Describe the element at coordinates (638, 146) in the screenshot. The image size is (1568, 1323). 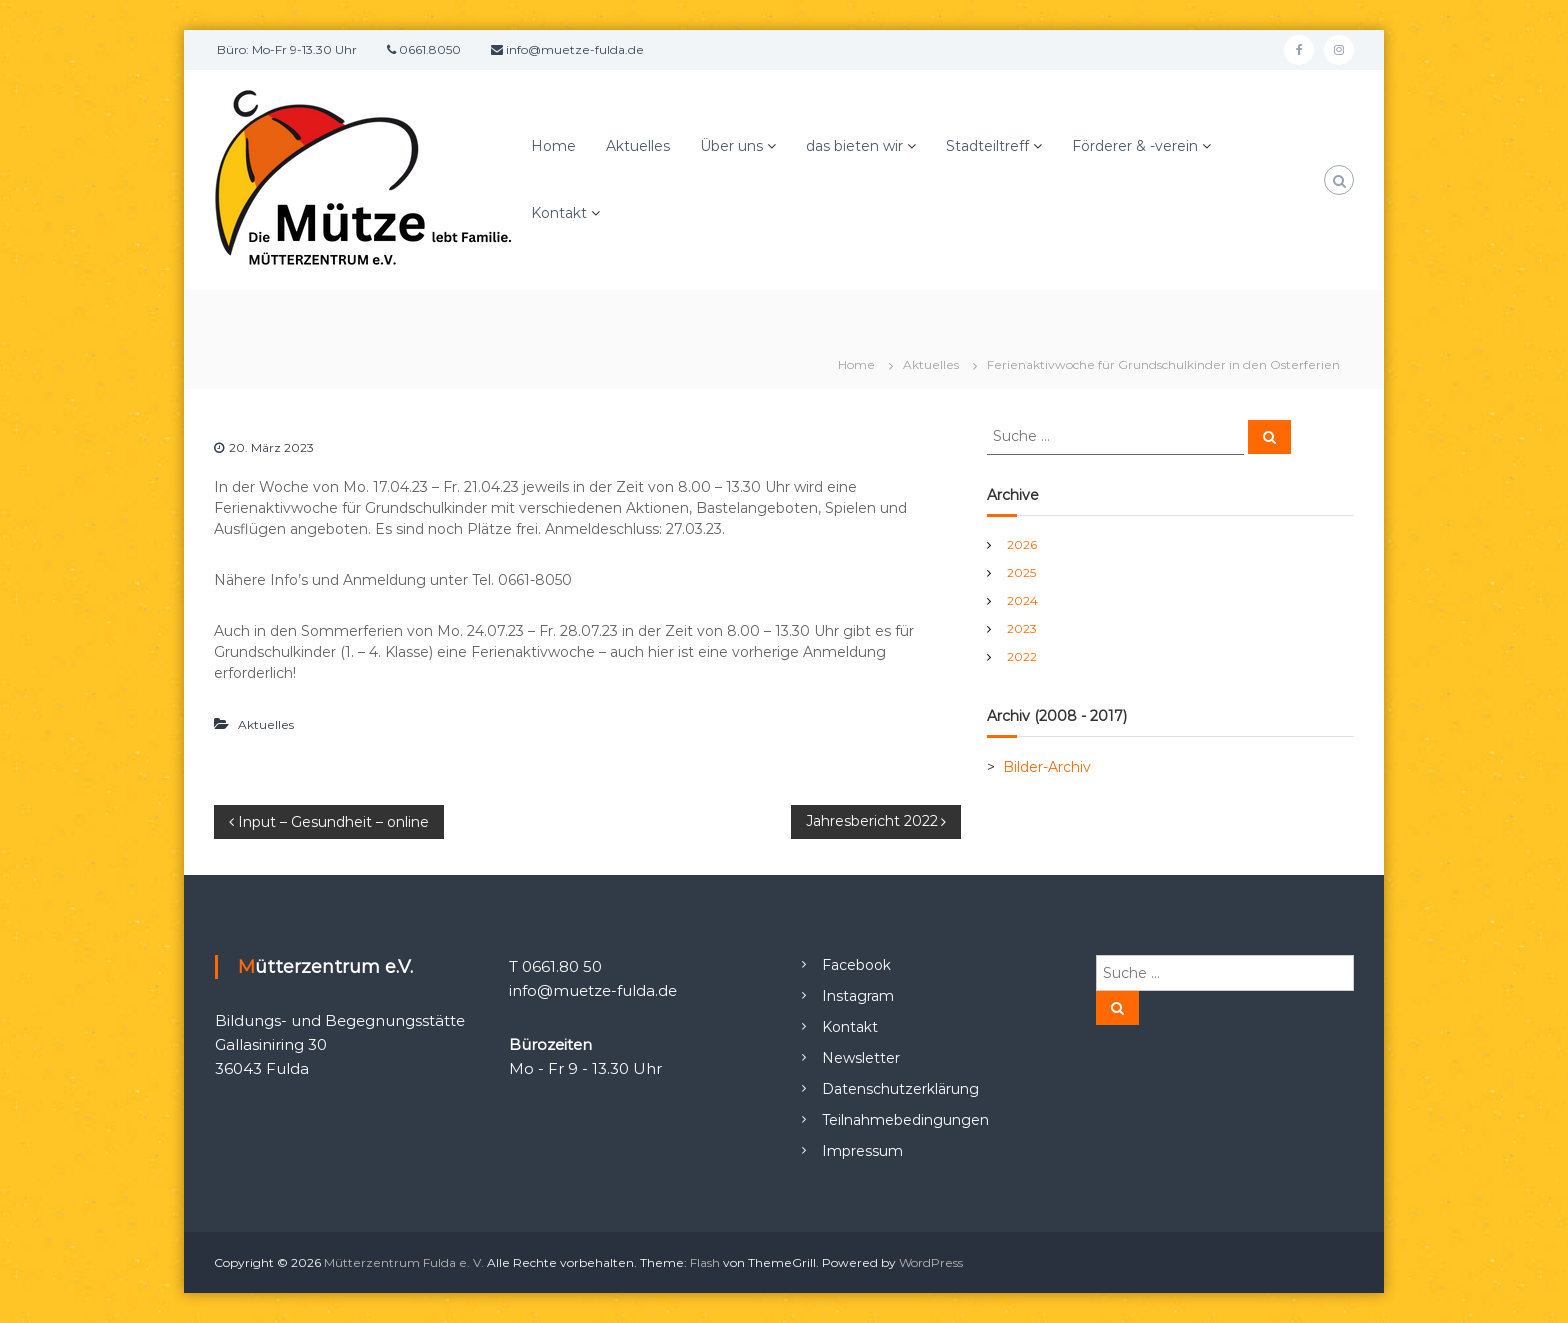
I see `Aktuelles` at that location.